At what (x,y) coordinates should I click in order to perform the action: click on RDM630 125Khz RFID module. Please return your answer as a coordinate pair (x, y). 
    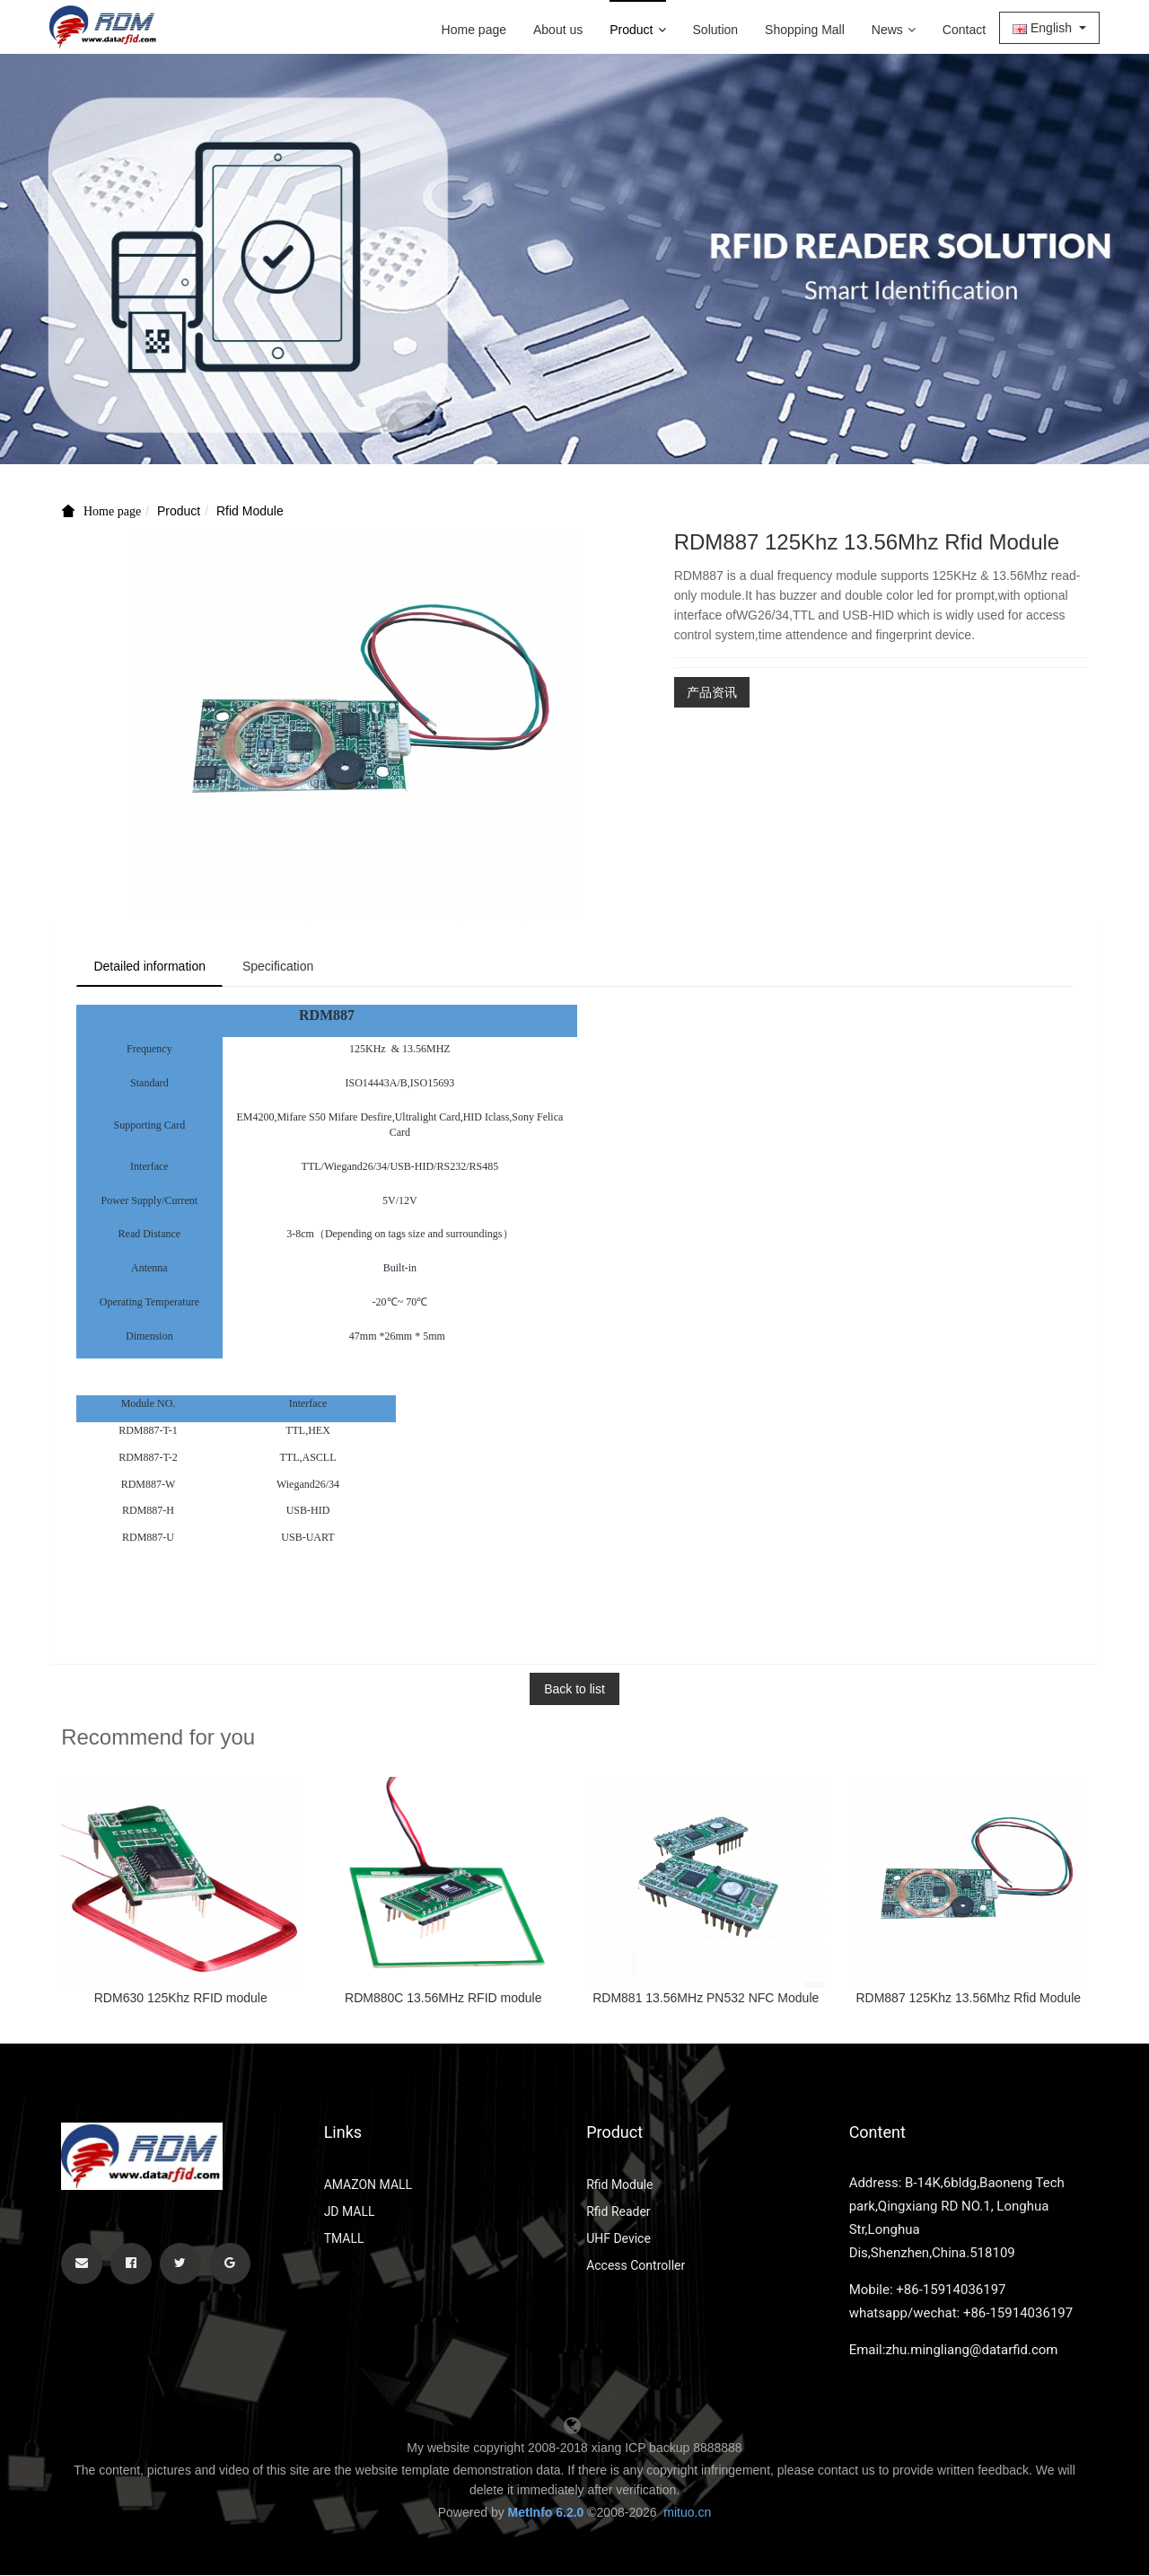
    Looking at the image, I should click on (181, 1998).